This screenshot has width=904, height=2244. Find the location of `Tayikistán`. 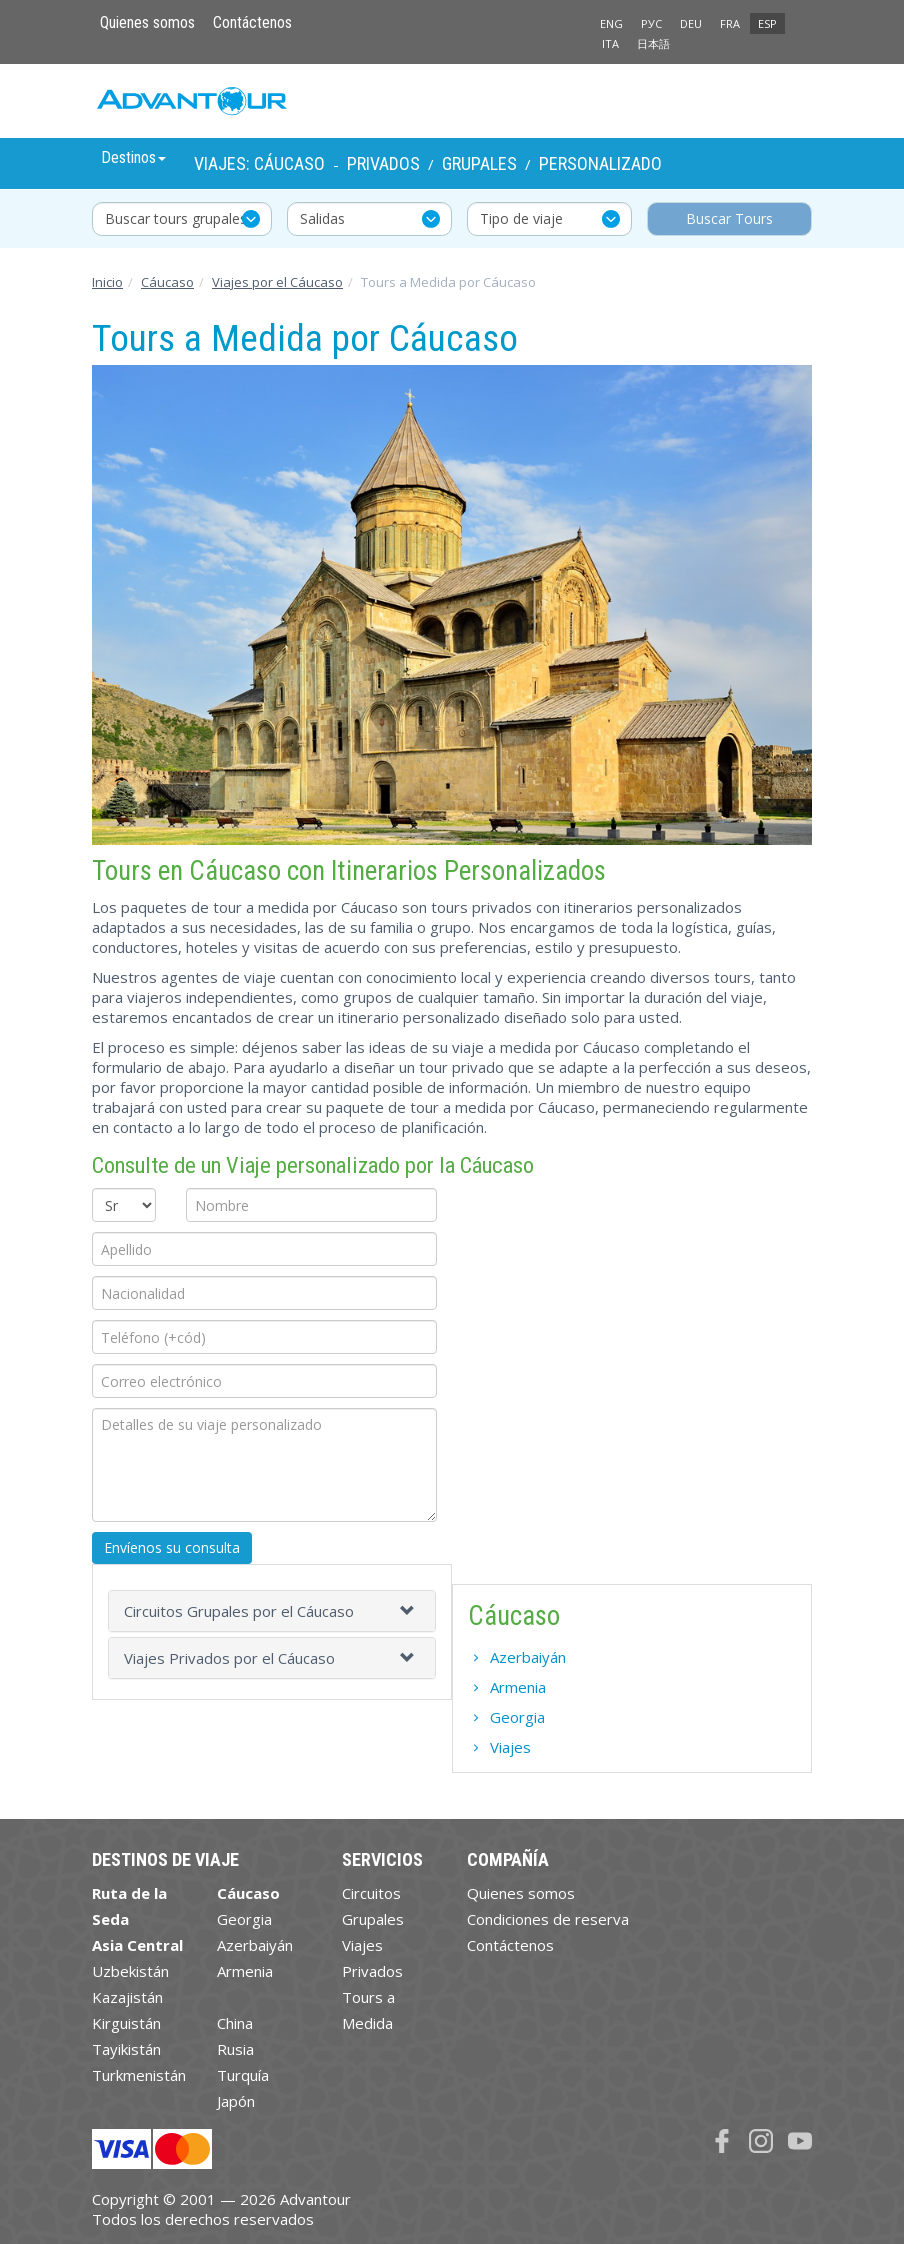

Tayikistán is located at coordinates (126, 2049).